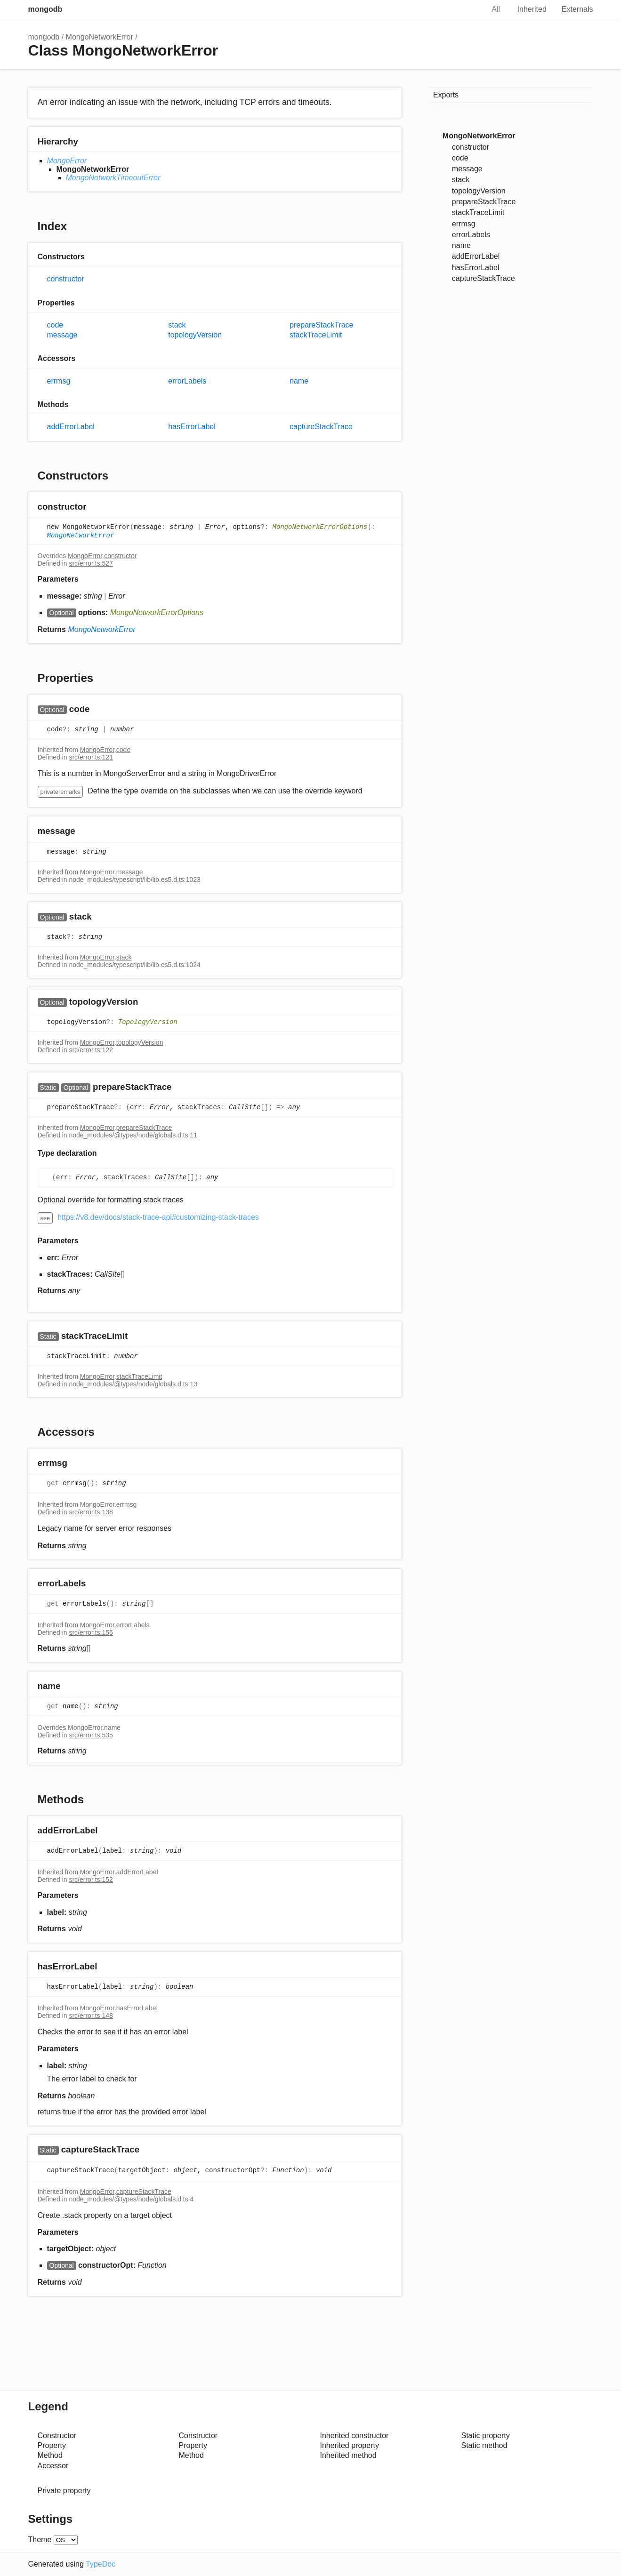  What do you see at coordinates (147, 1022) in the screenshot?
I see `TopologyVersion` at bounding box center [147, 1022].